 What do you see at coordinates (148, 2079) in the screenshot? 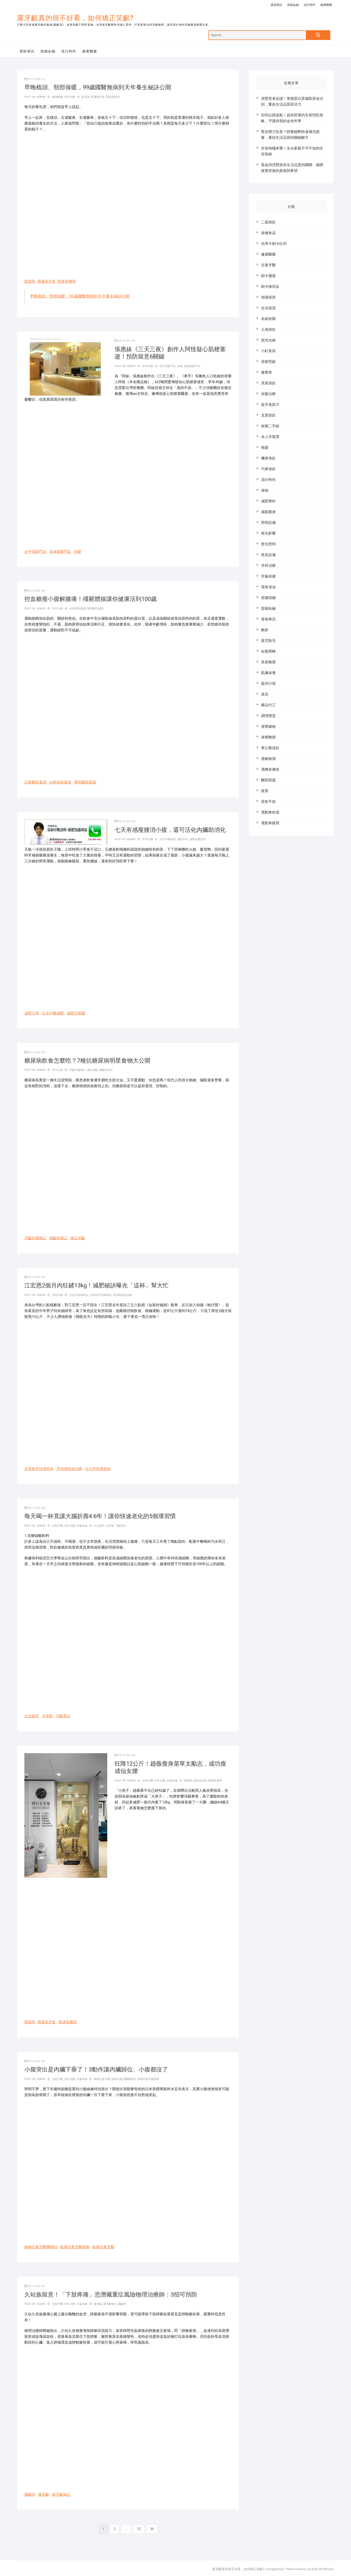
I see `板橋兒童牙醫推薦` at bounding box center [148, 2079].